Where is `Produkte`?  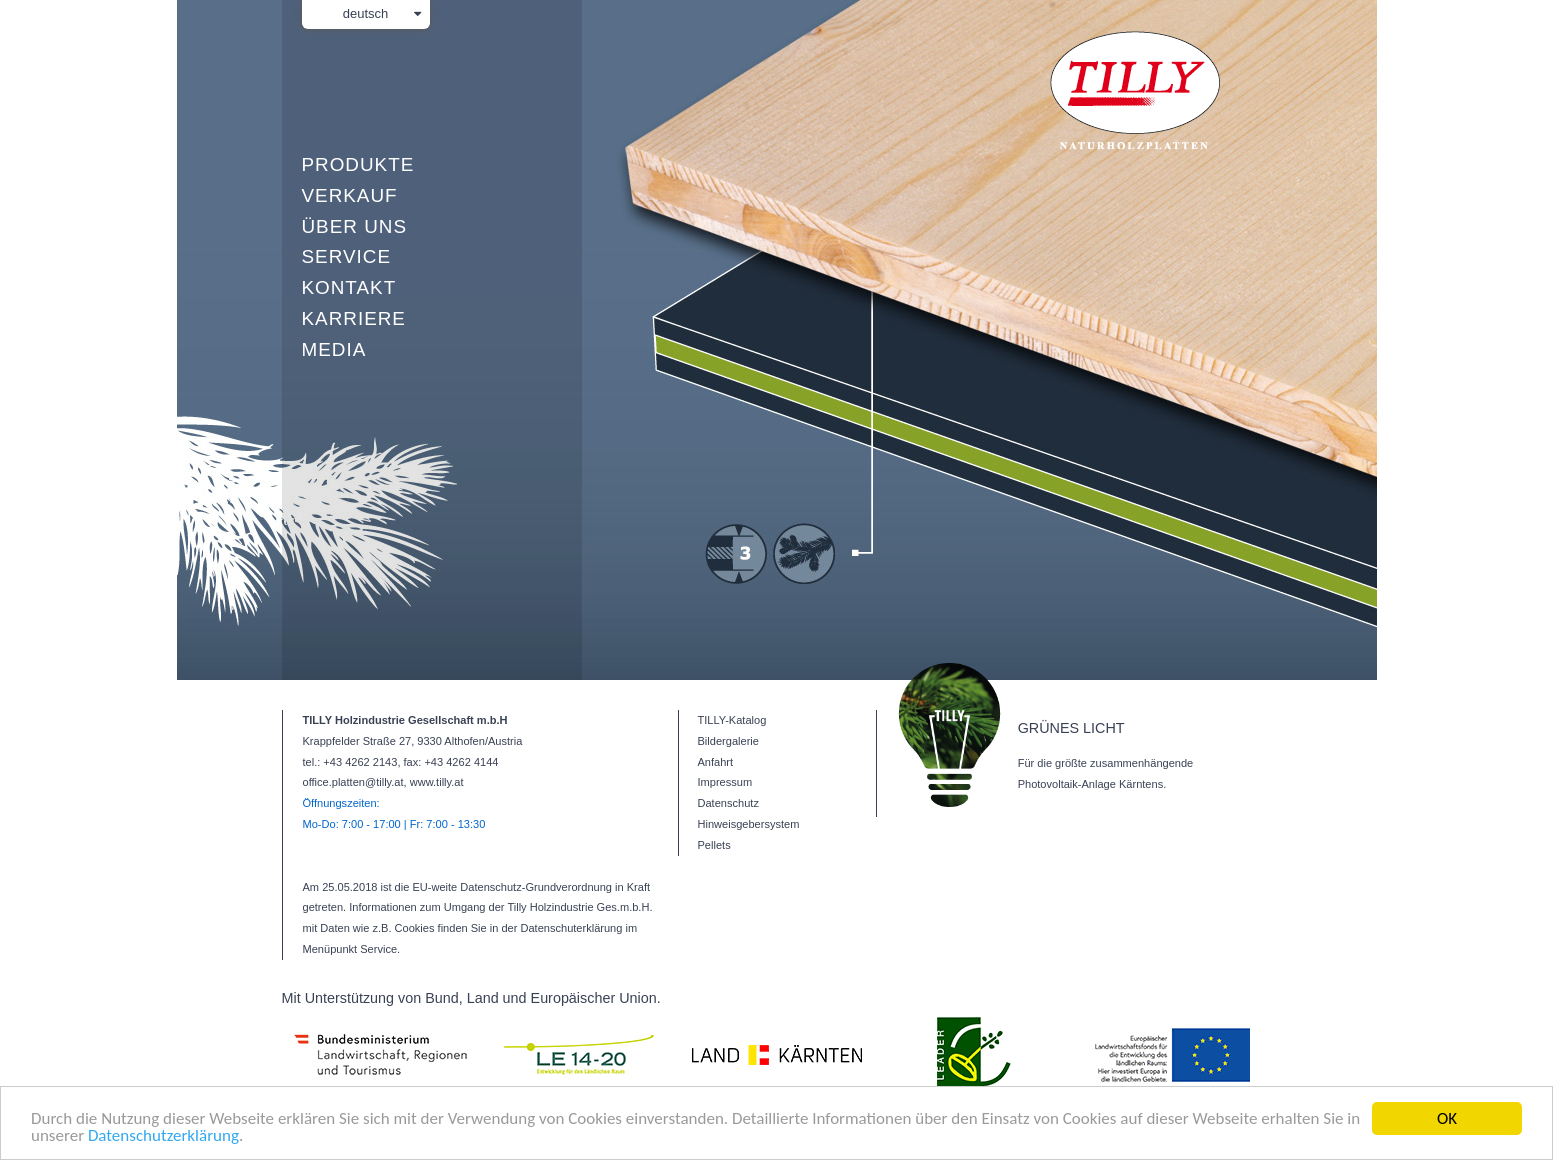
Produkte is located at coordinates (358, 164).